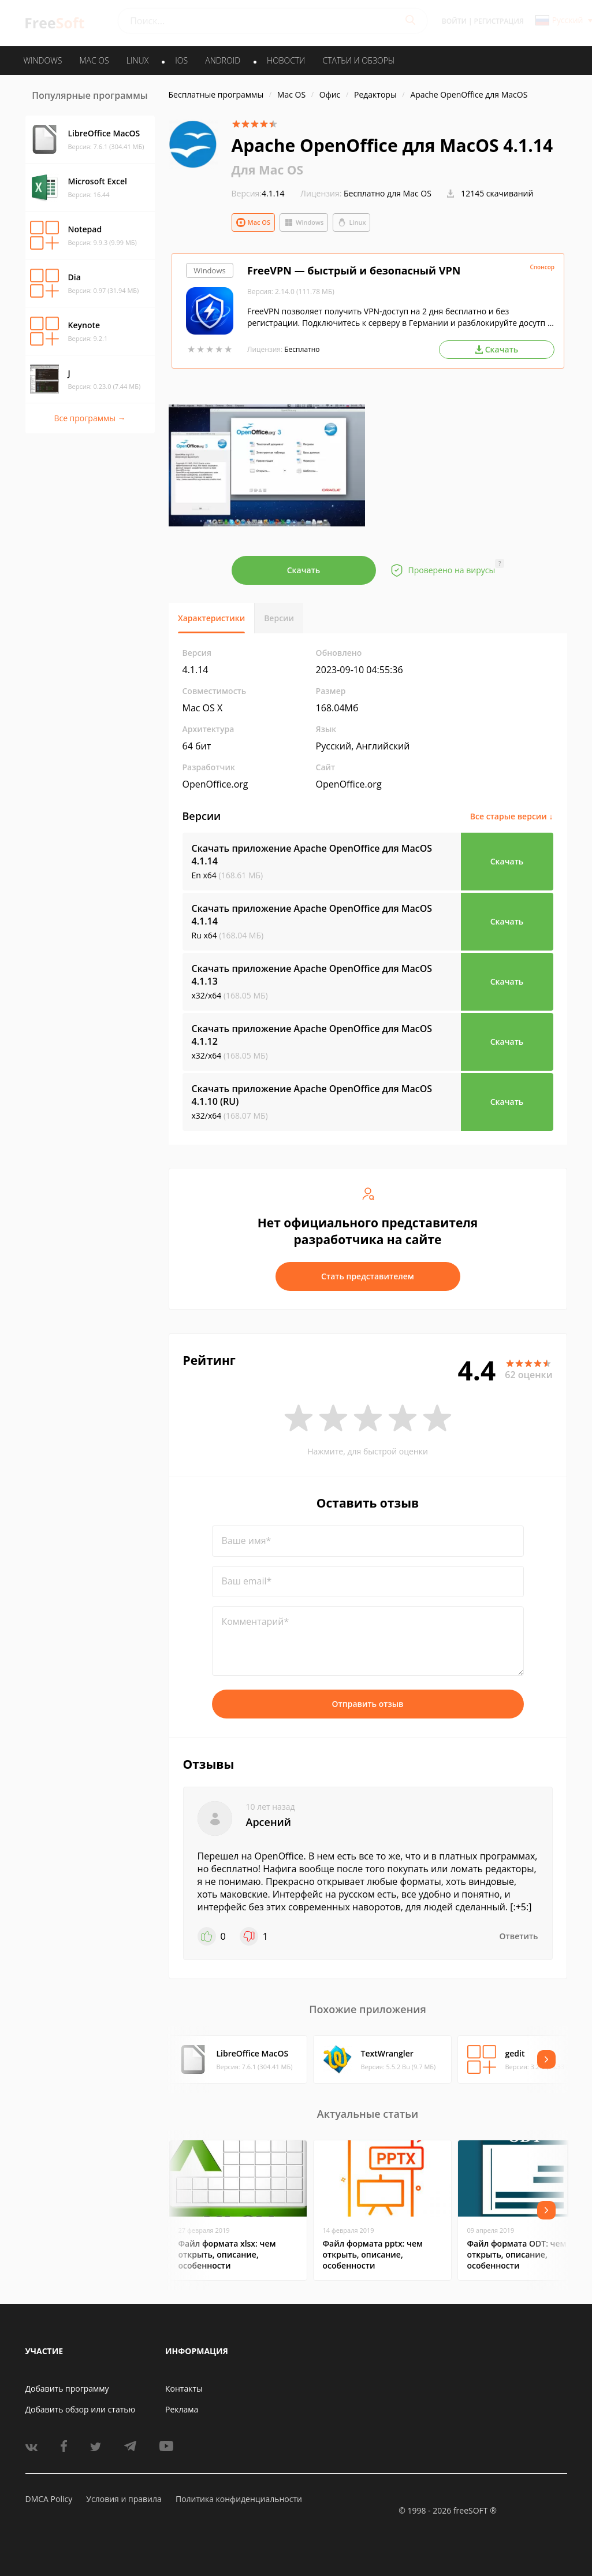 The height and width of the screenshot is (2576, 592). I want to click on Бесплатно для Mac OS, so click(387, 193).